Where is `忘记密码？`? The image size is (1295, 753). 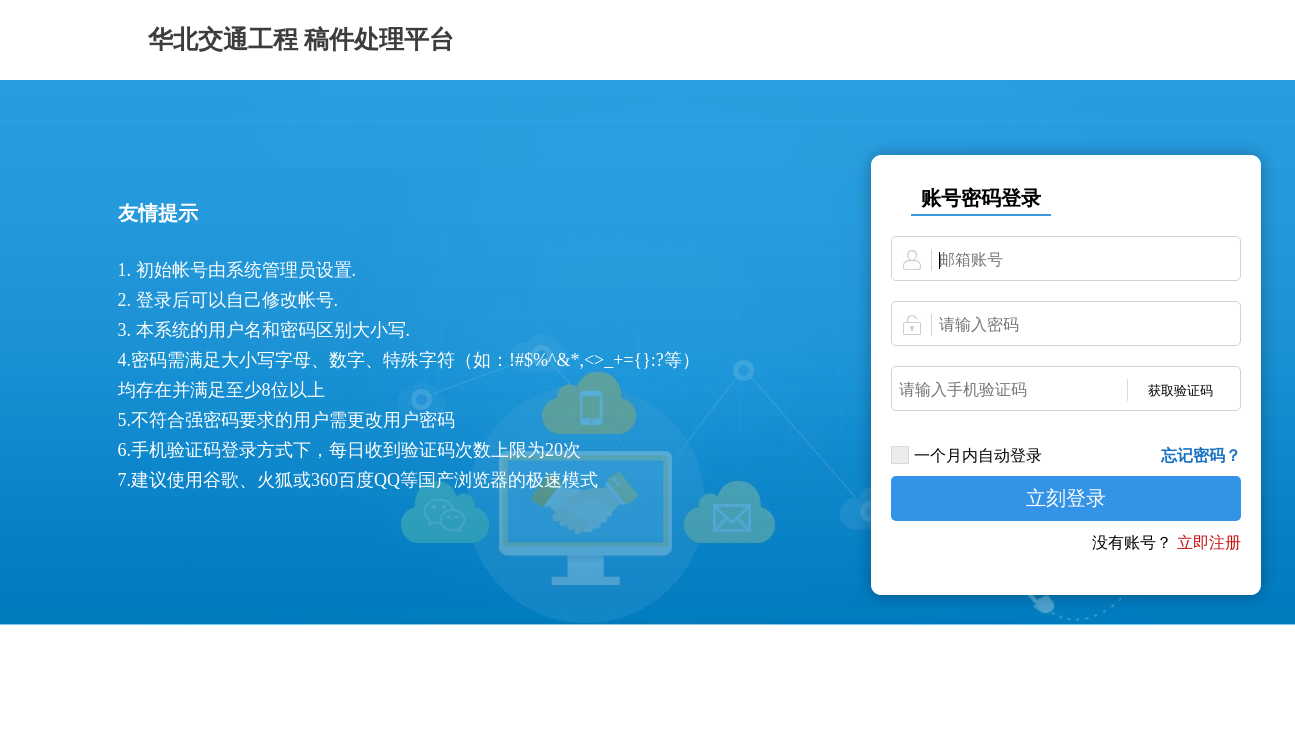 忘记密码？ is located at coordinates (1201, 455).